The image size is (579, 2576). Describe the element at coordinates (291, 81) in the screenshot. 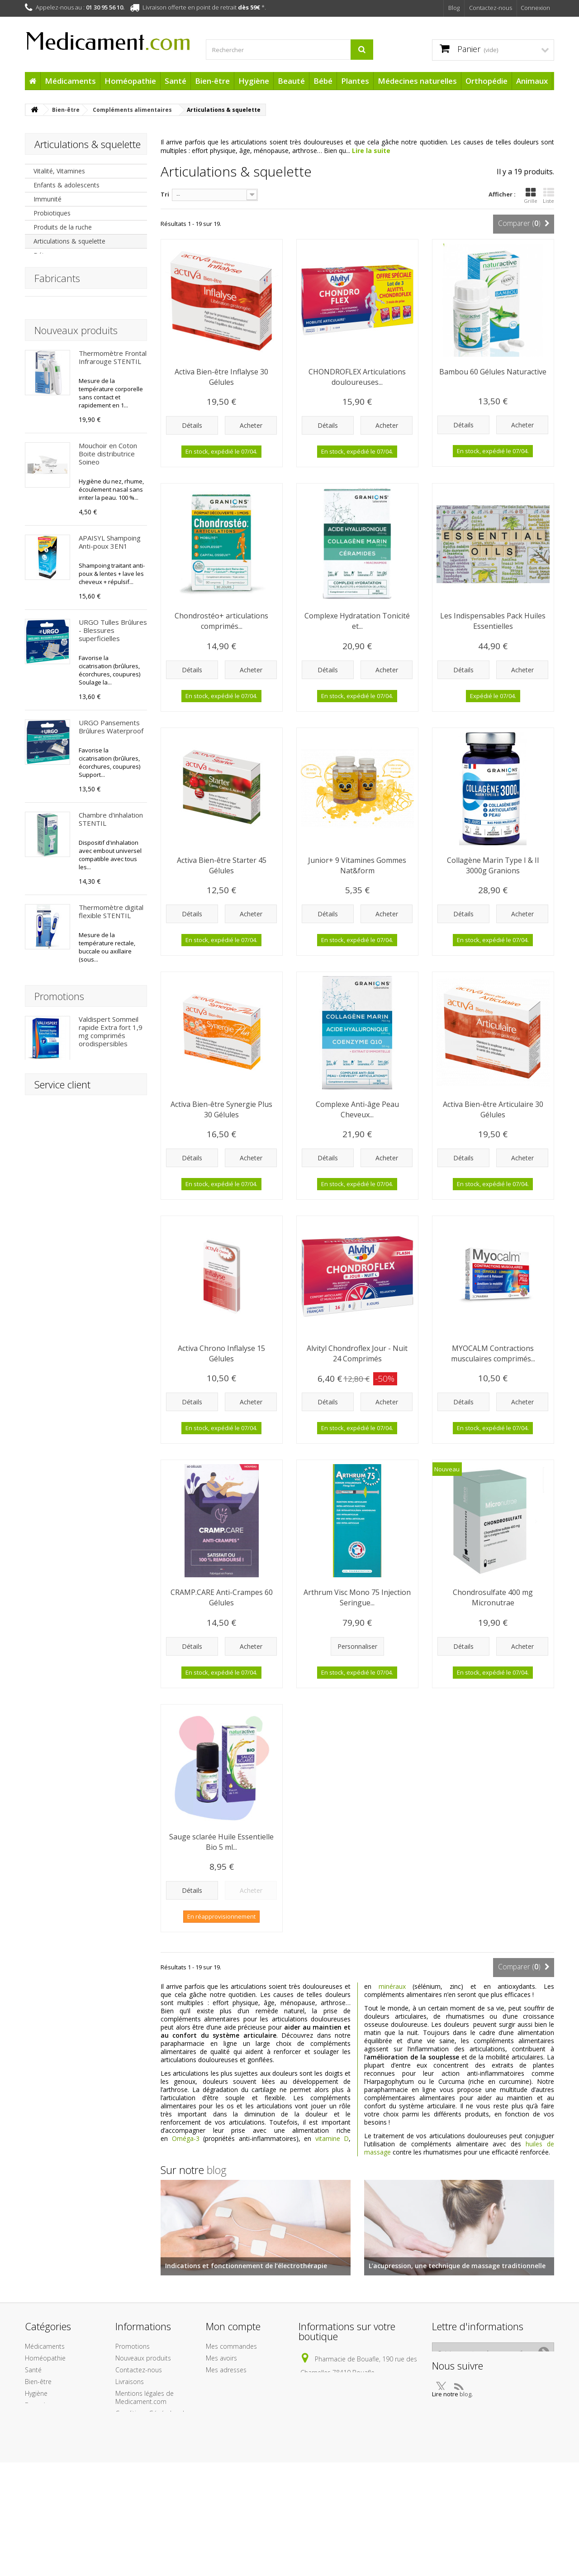

I see `Beauté` at that location.